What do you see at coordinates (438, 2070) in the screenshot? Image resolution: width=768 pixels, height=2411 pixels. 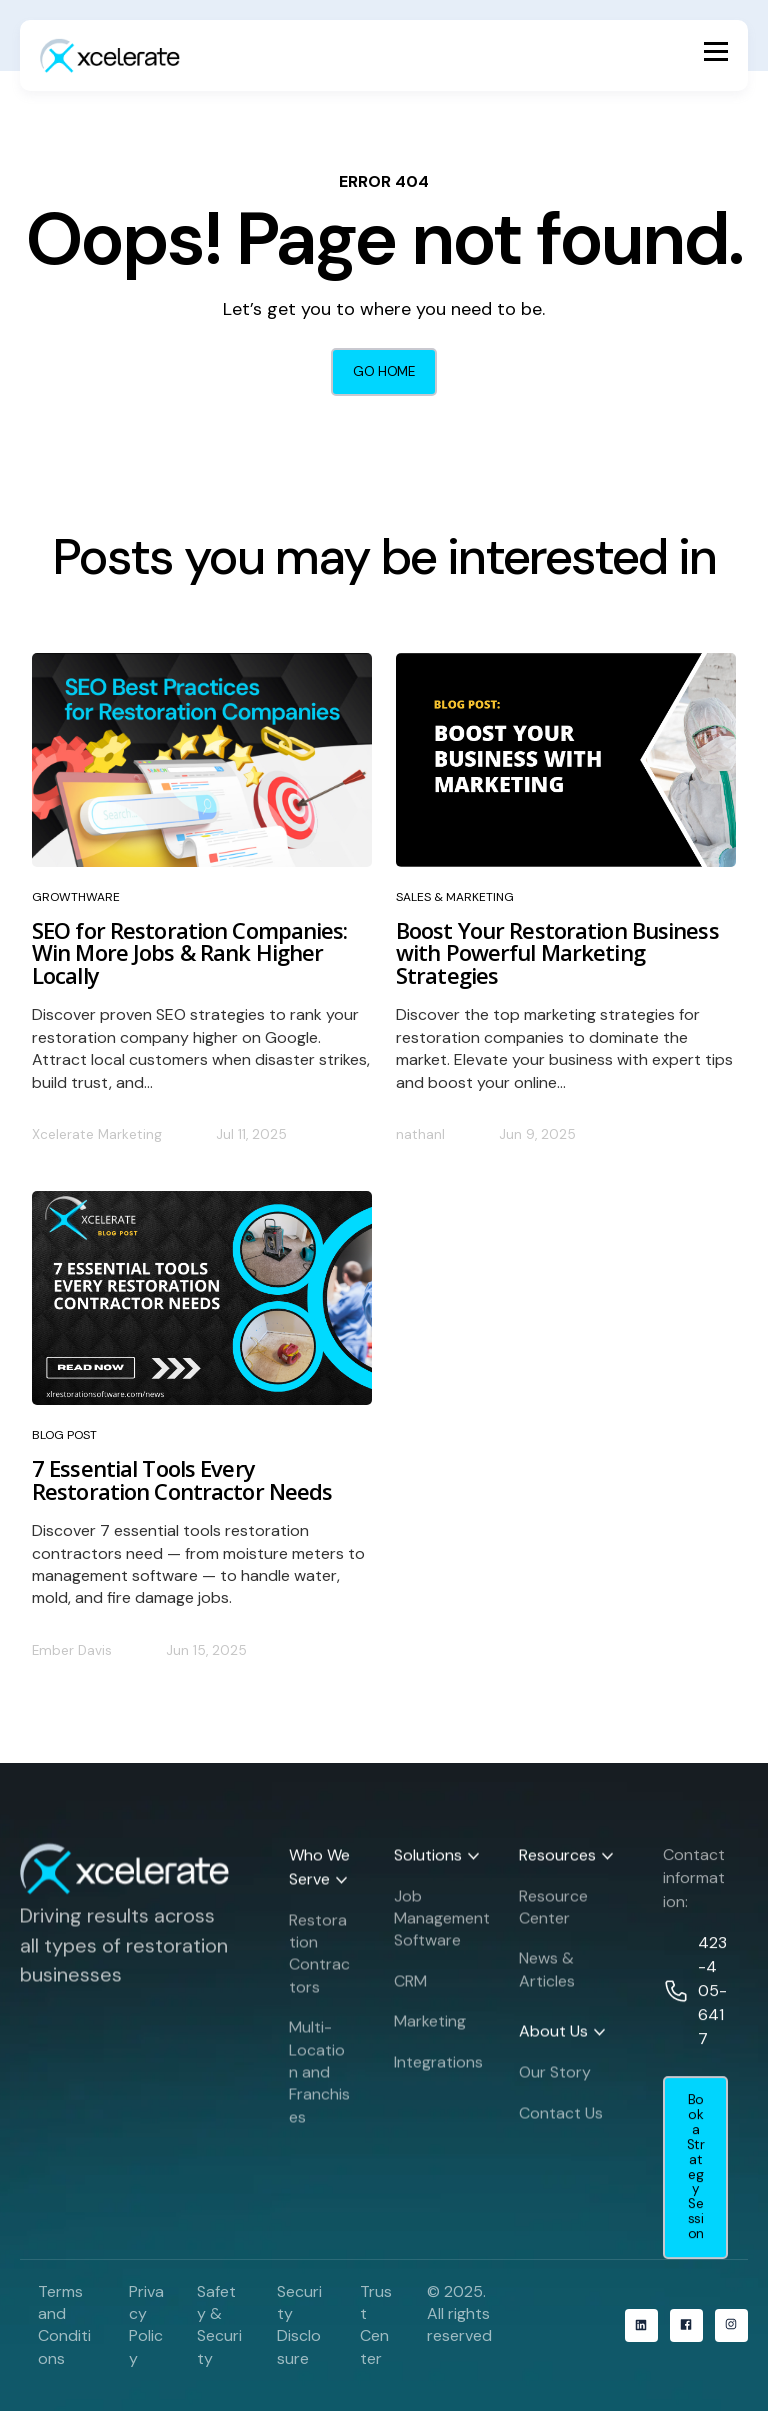 I see `Integrations` at bounding box center [438, 2070].